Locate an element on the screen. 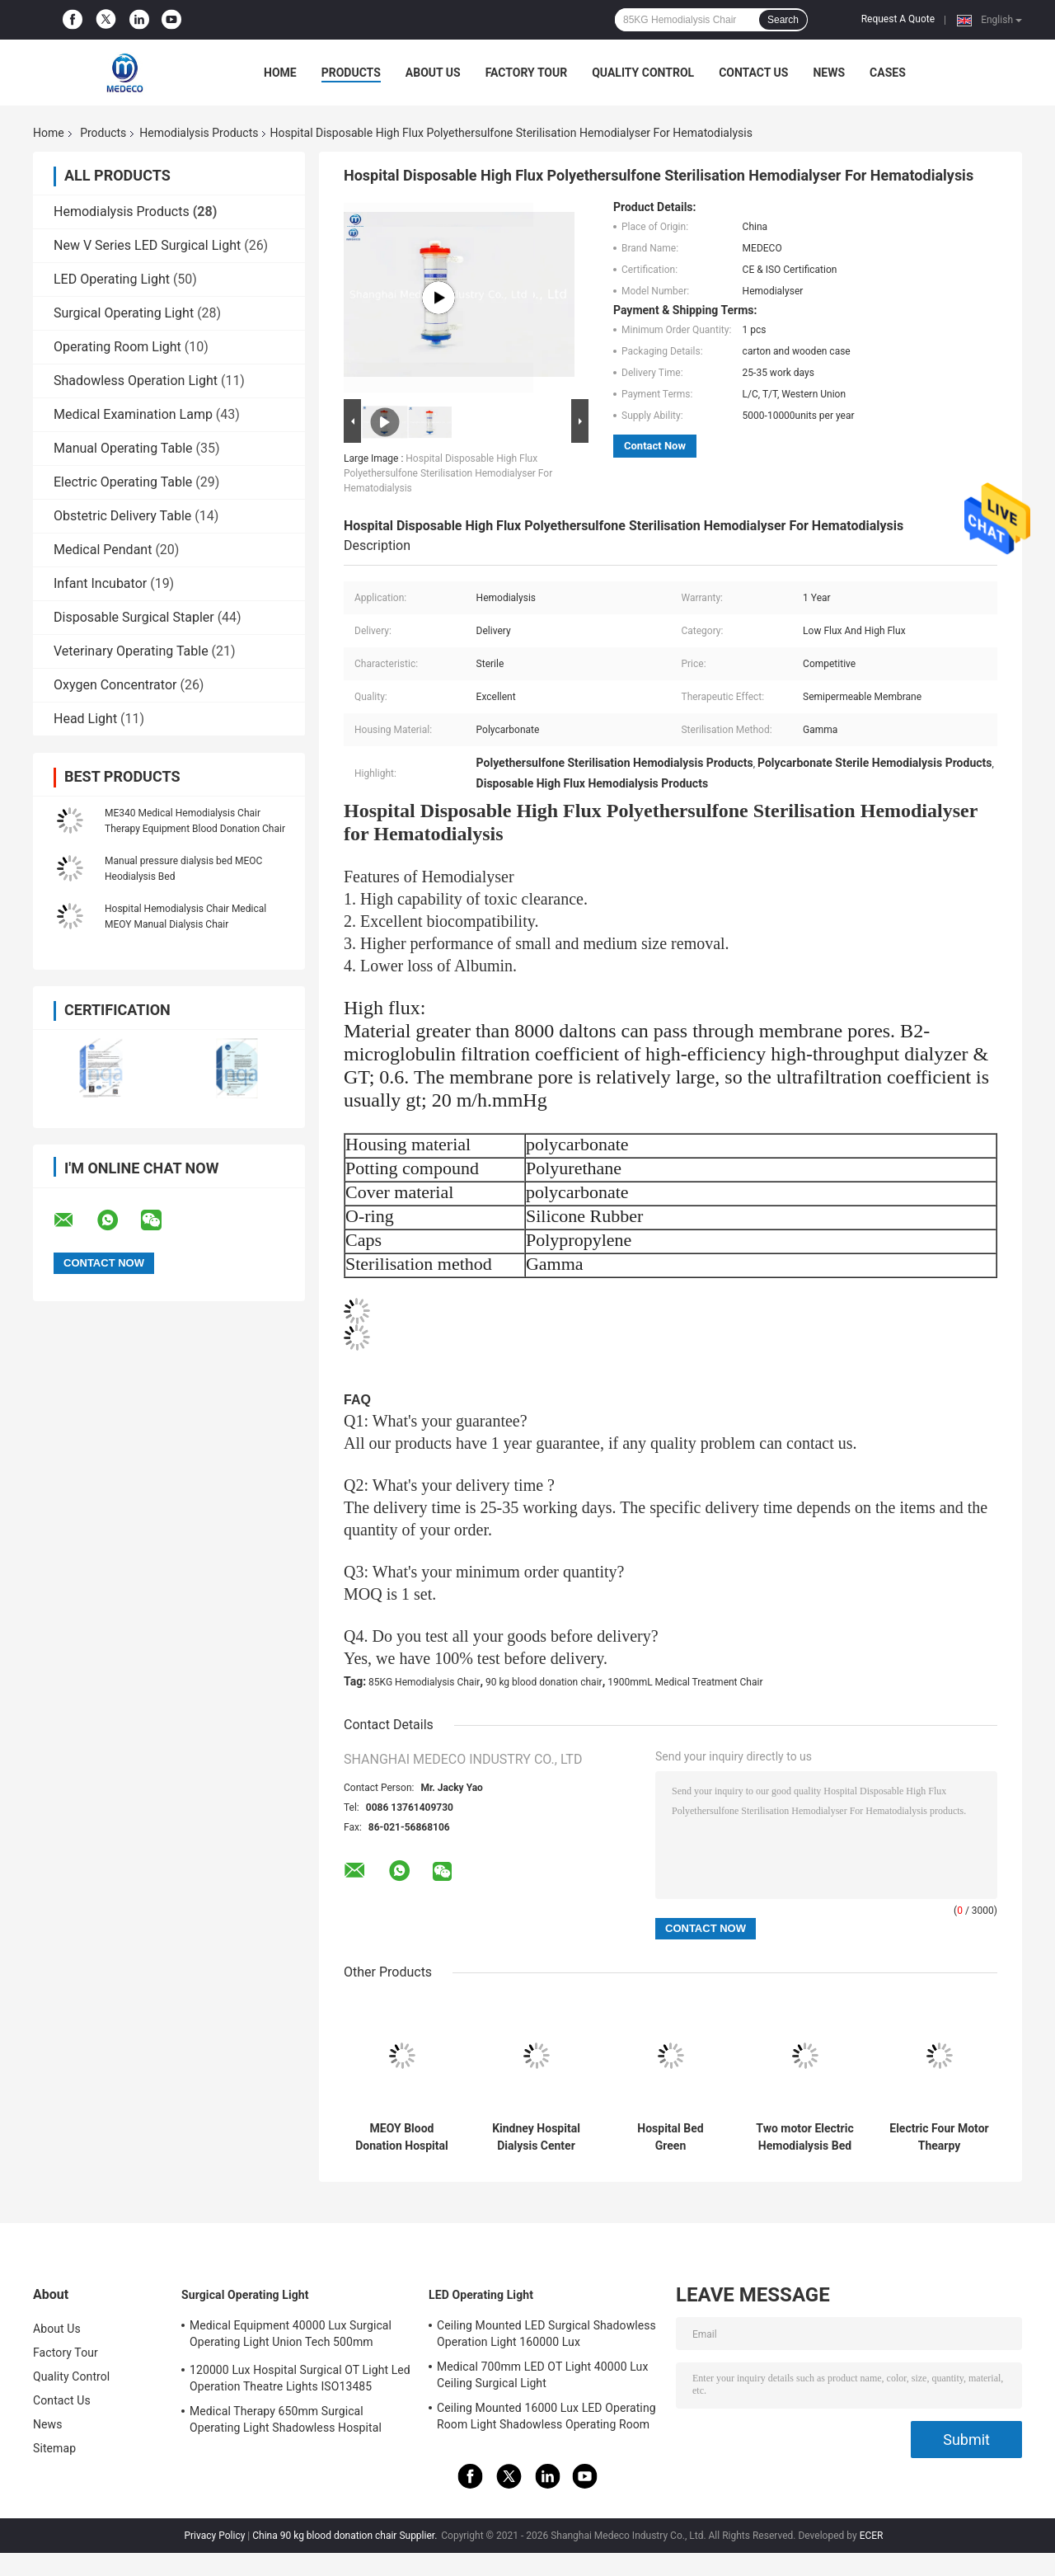 This screenshot has width=1055, height=2576. China 90 kg blood donation chair Supplier. is located at coordinates (345, 2535).